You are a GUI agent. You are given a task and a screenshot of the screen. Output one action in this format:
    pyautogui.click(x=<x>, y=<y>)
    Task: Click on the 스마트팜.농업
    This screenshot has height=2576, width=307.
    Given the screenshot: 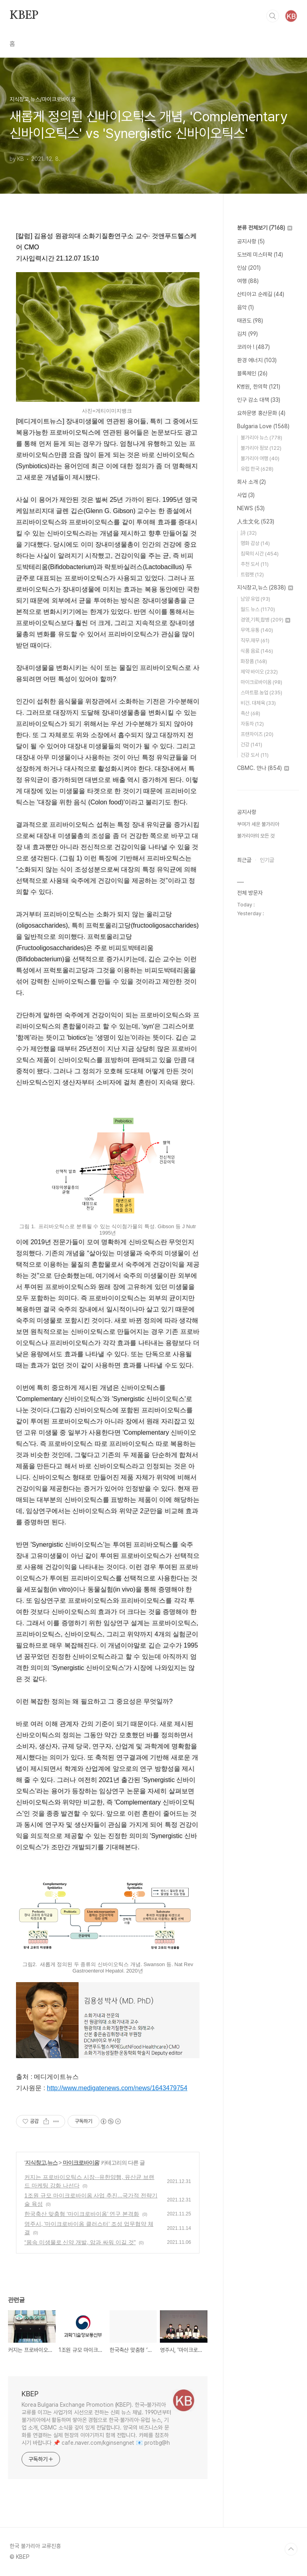 What is the action you would take?
    pyautogui.click(x=261, y=693)
    